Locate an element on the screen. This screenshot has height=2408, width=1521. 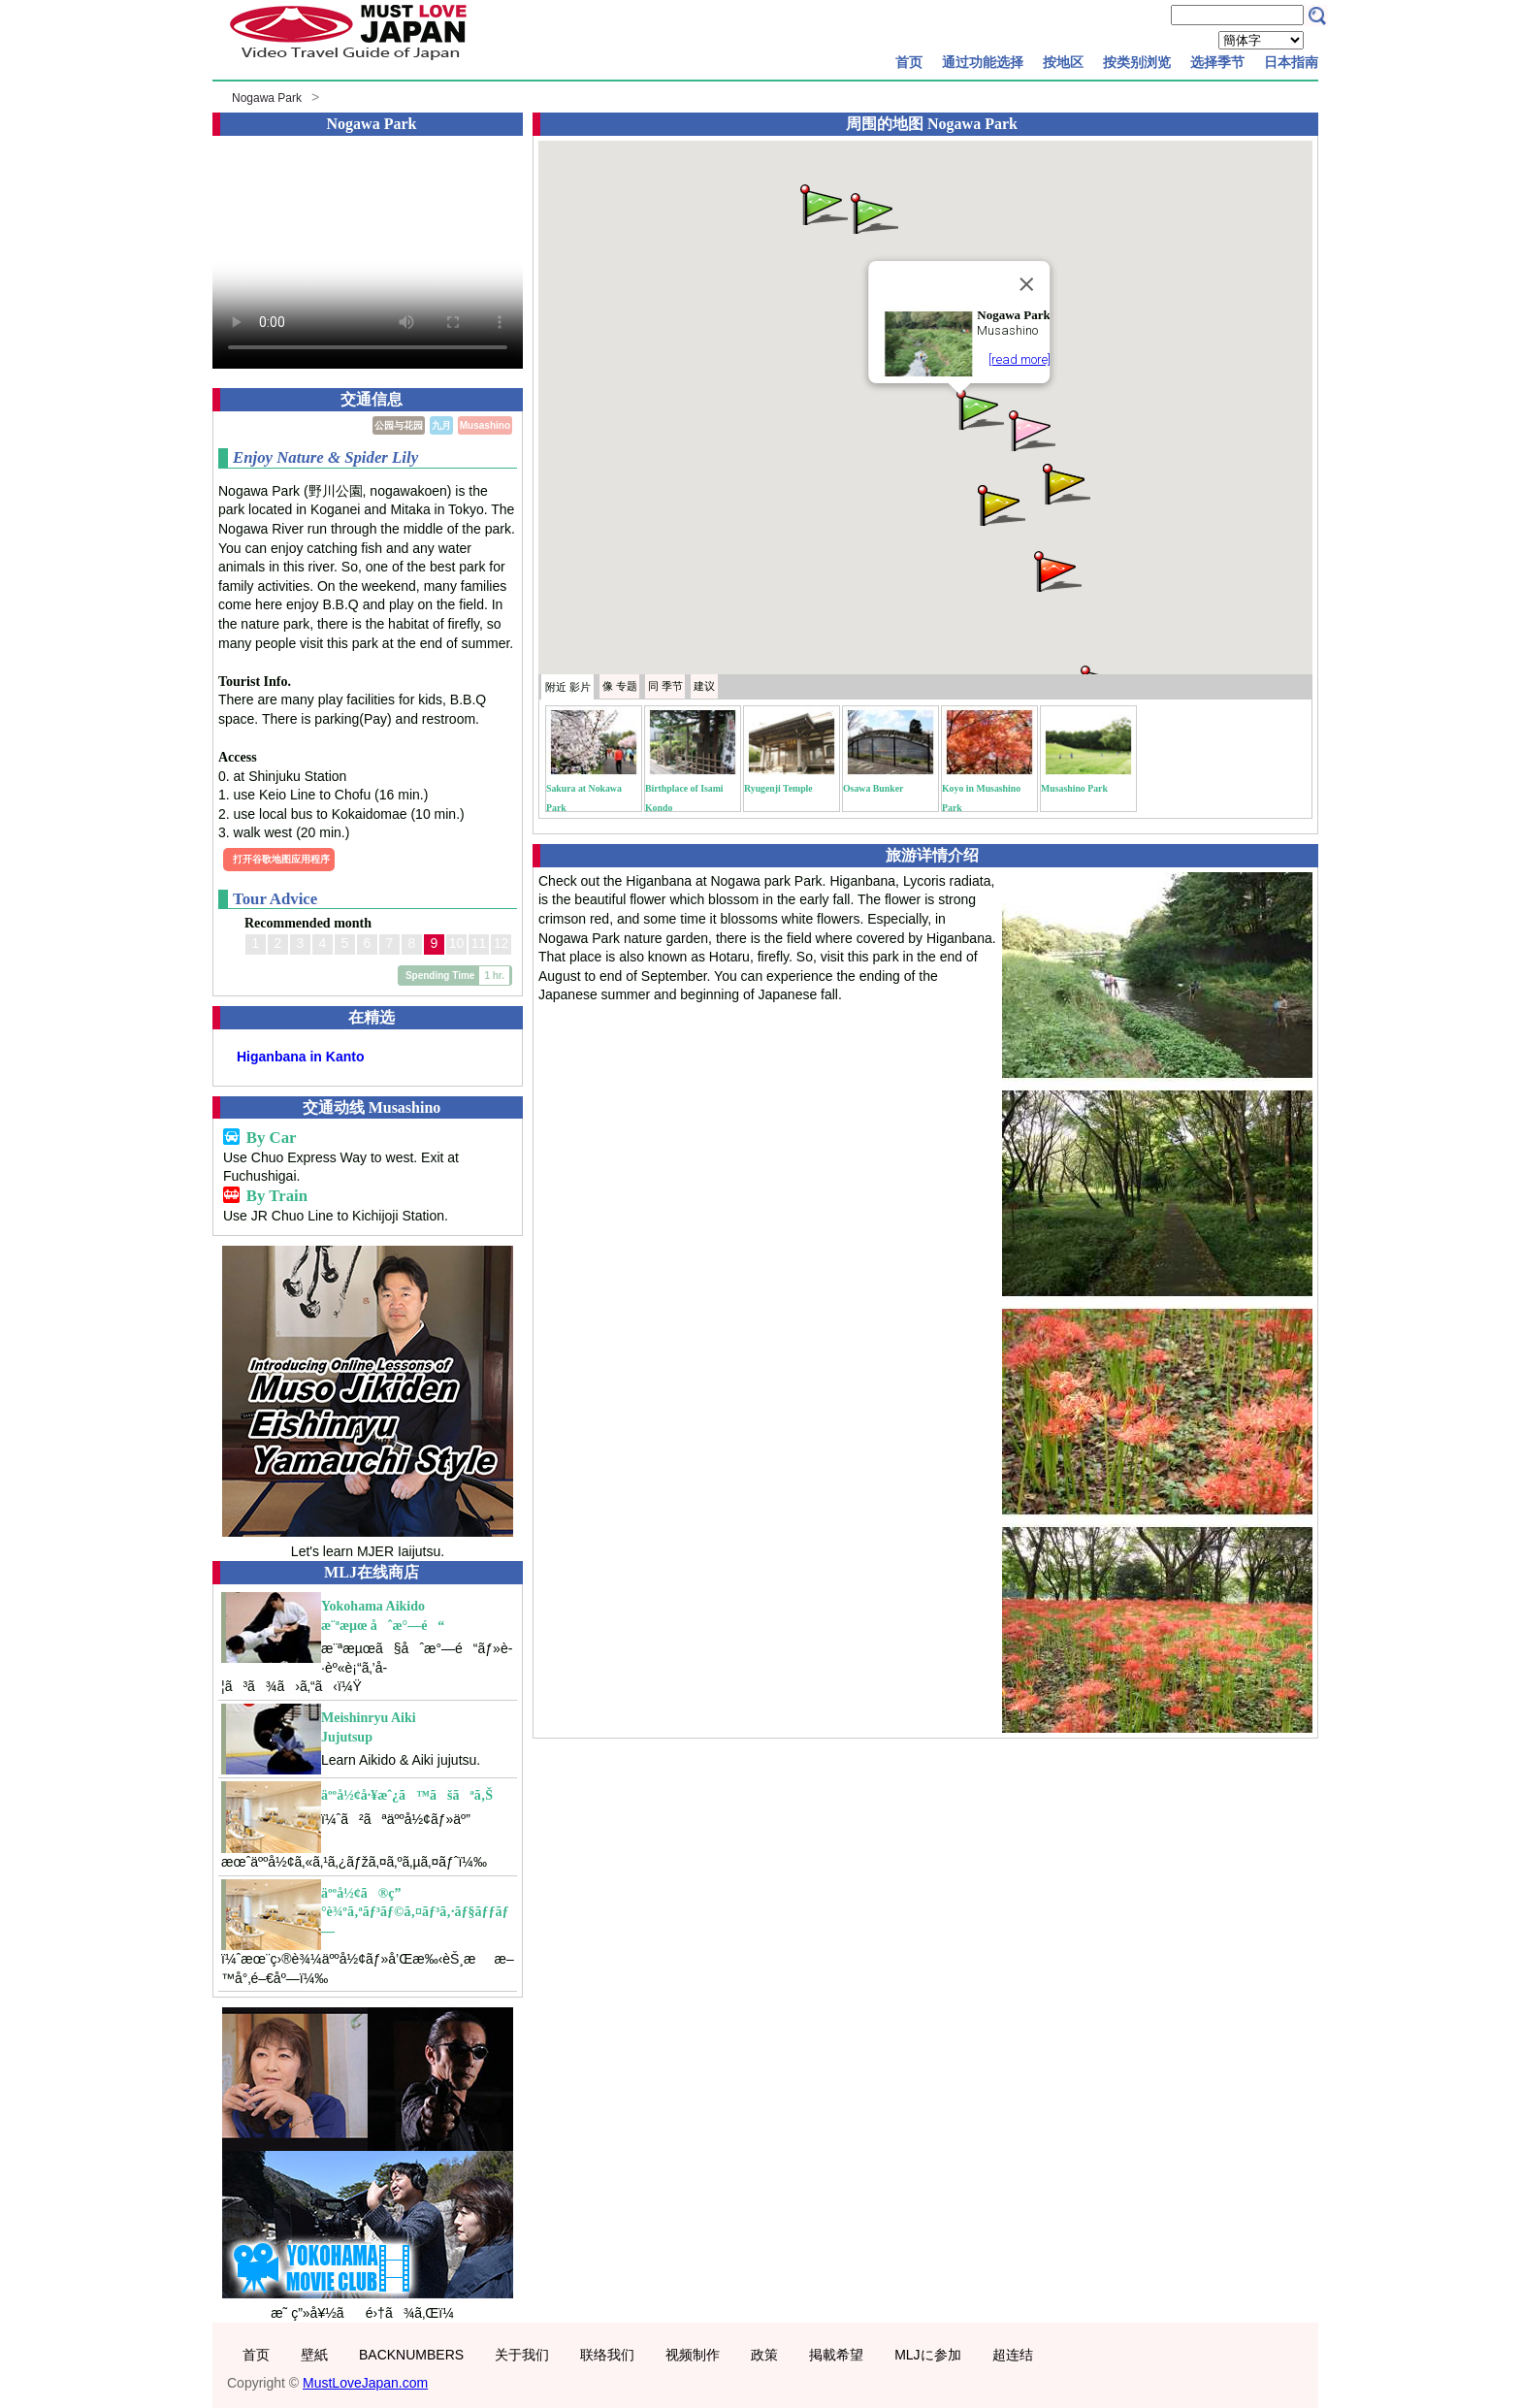
[read more] is located at coordinates (1019, 359).